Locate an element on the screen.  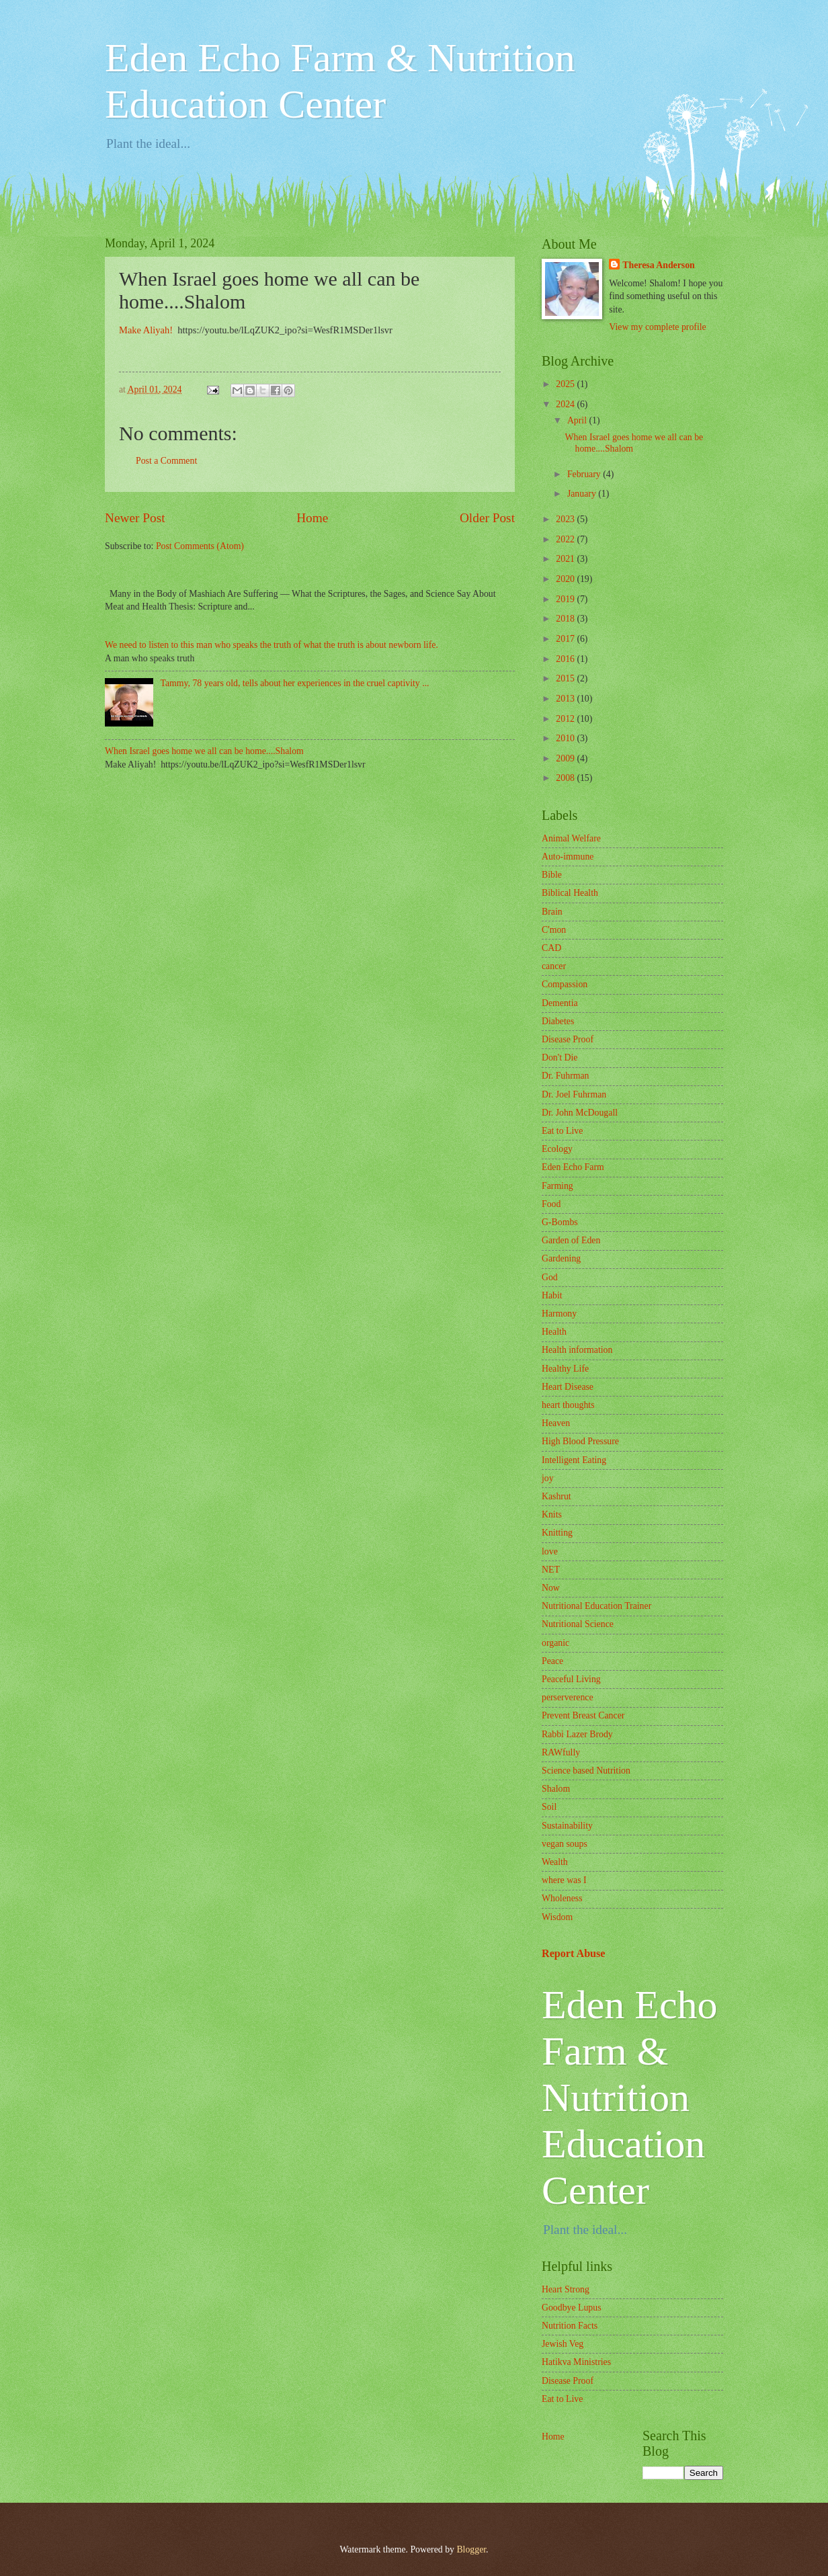
Blogger is located at coordinates (471, 2549).